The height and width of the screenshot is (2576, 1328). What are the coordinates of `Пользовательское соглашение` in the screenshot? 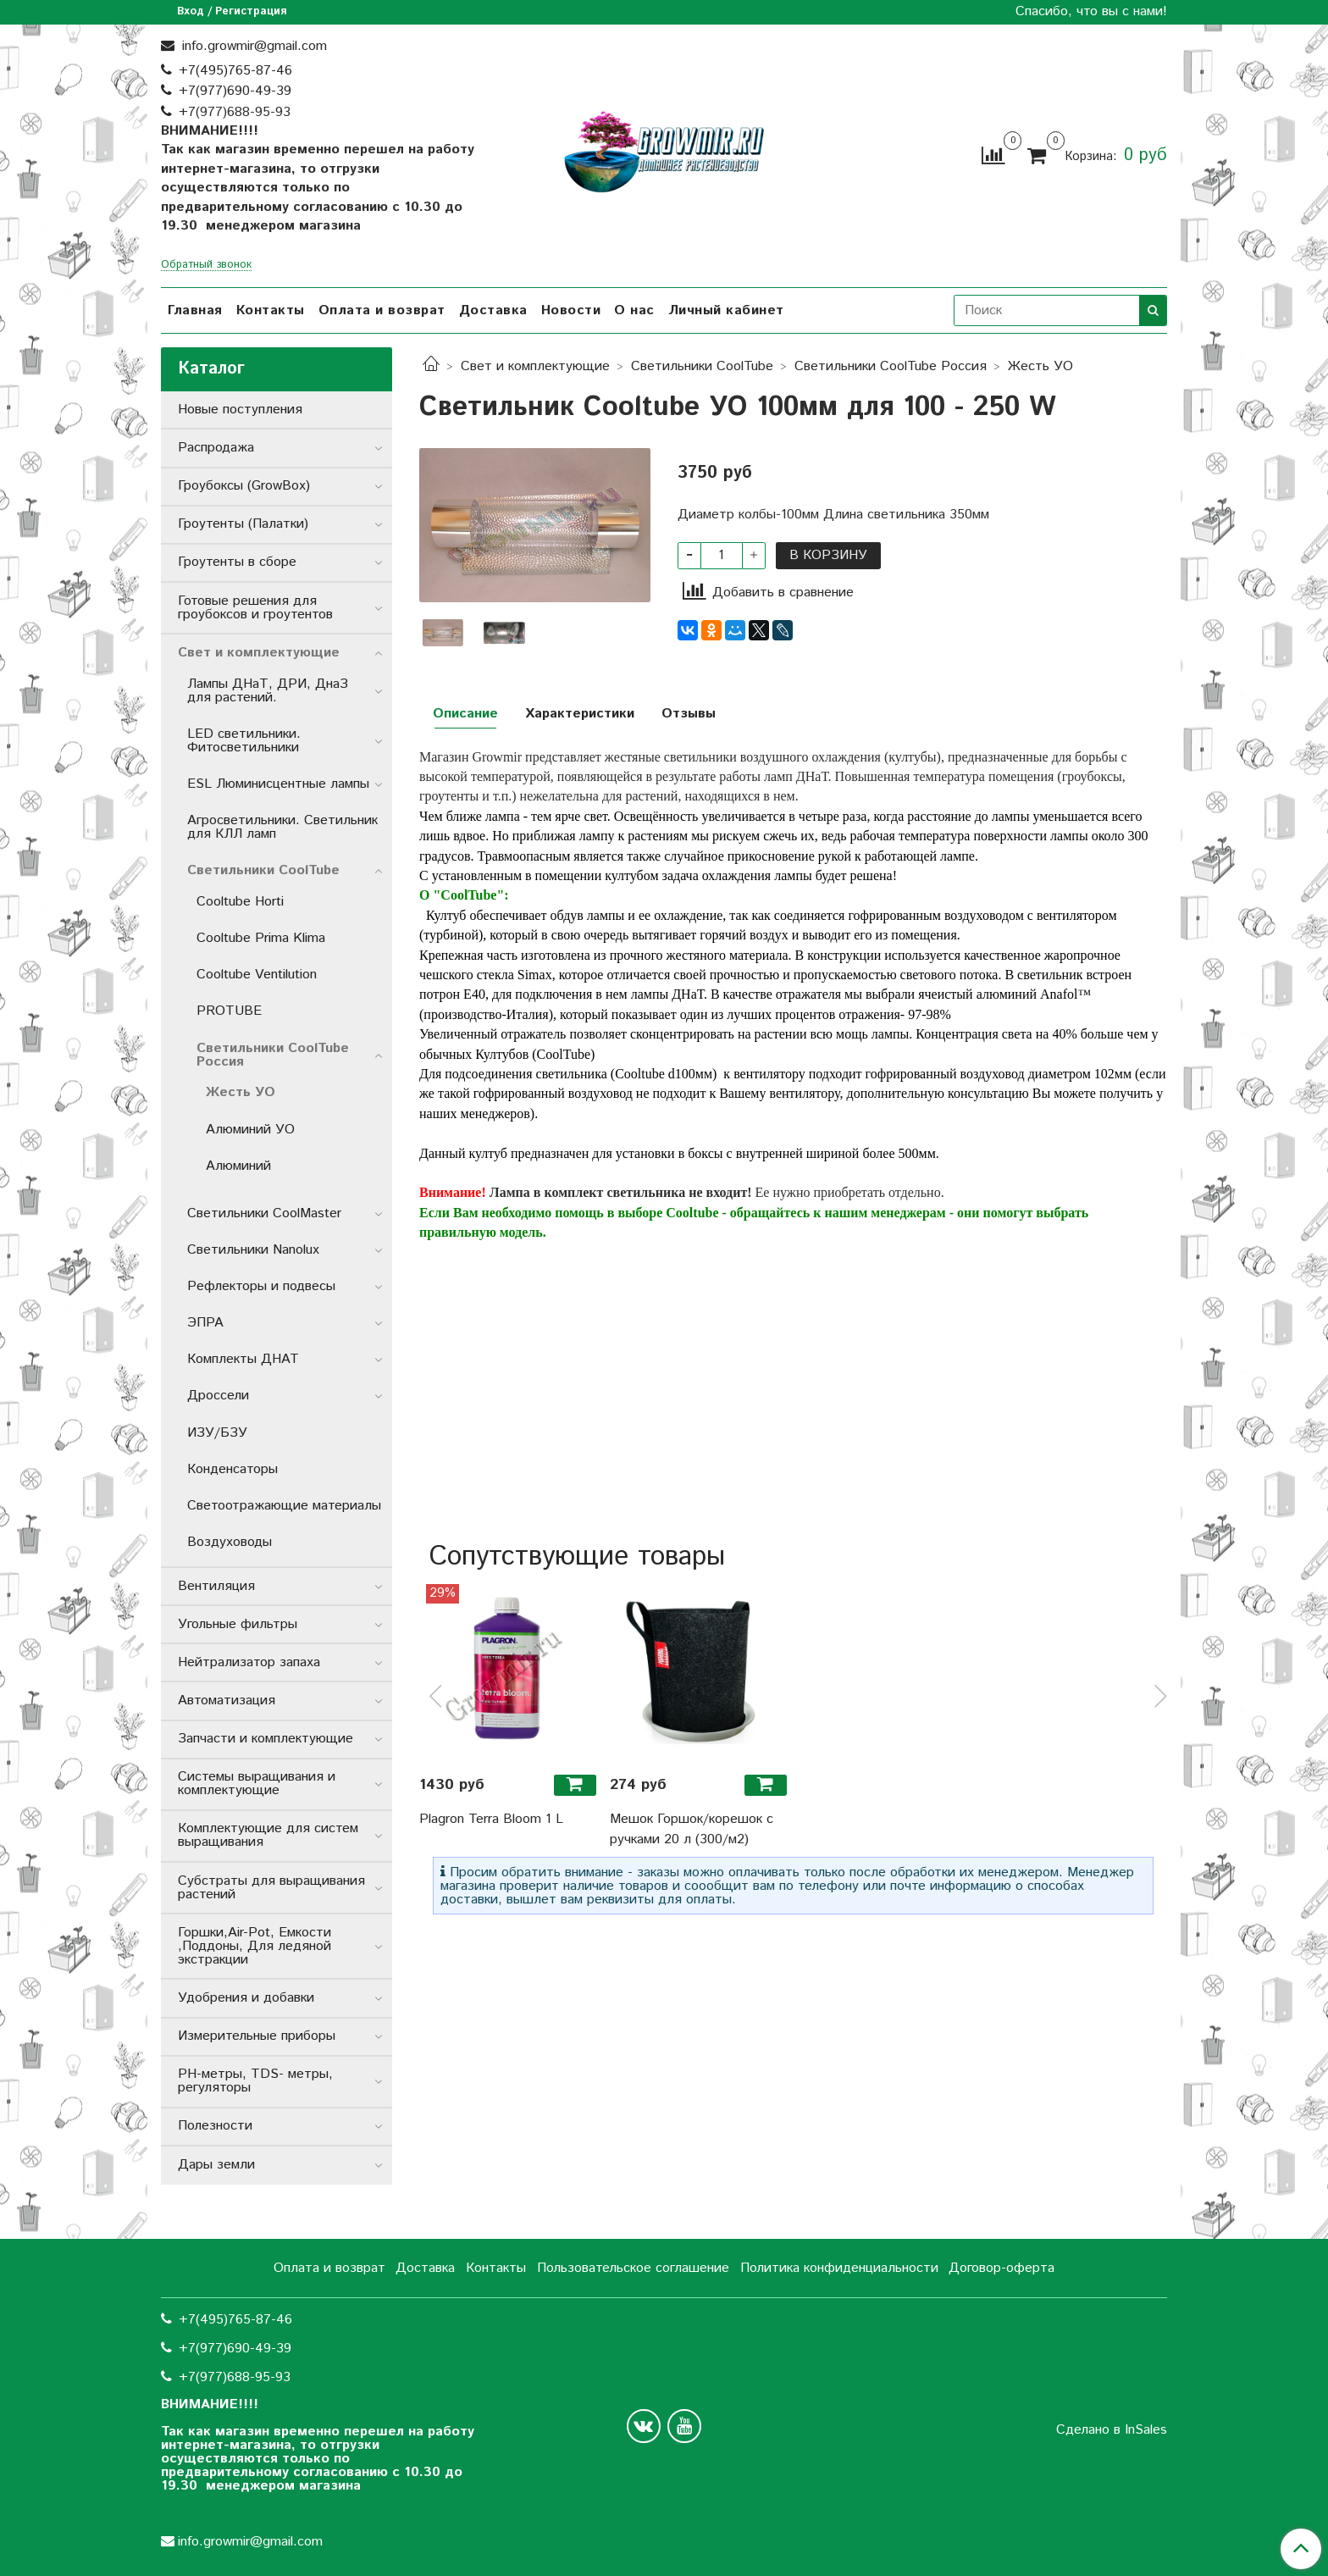 It's located at (633, 2268).